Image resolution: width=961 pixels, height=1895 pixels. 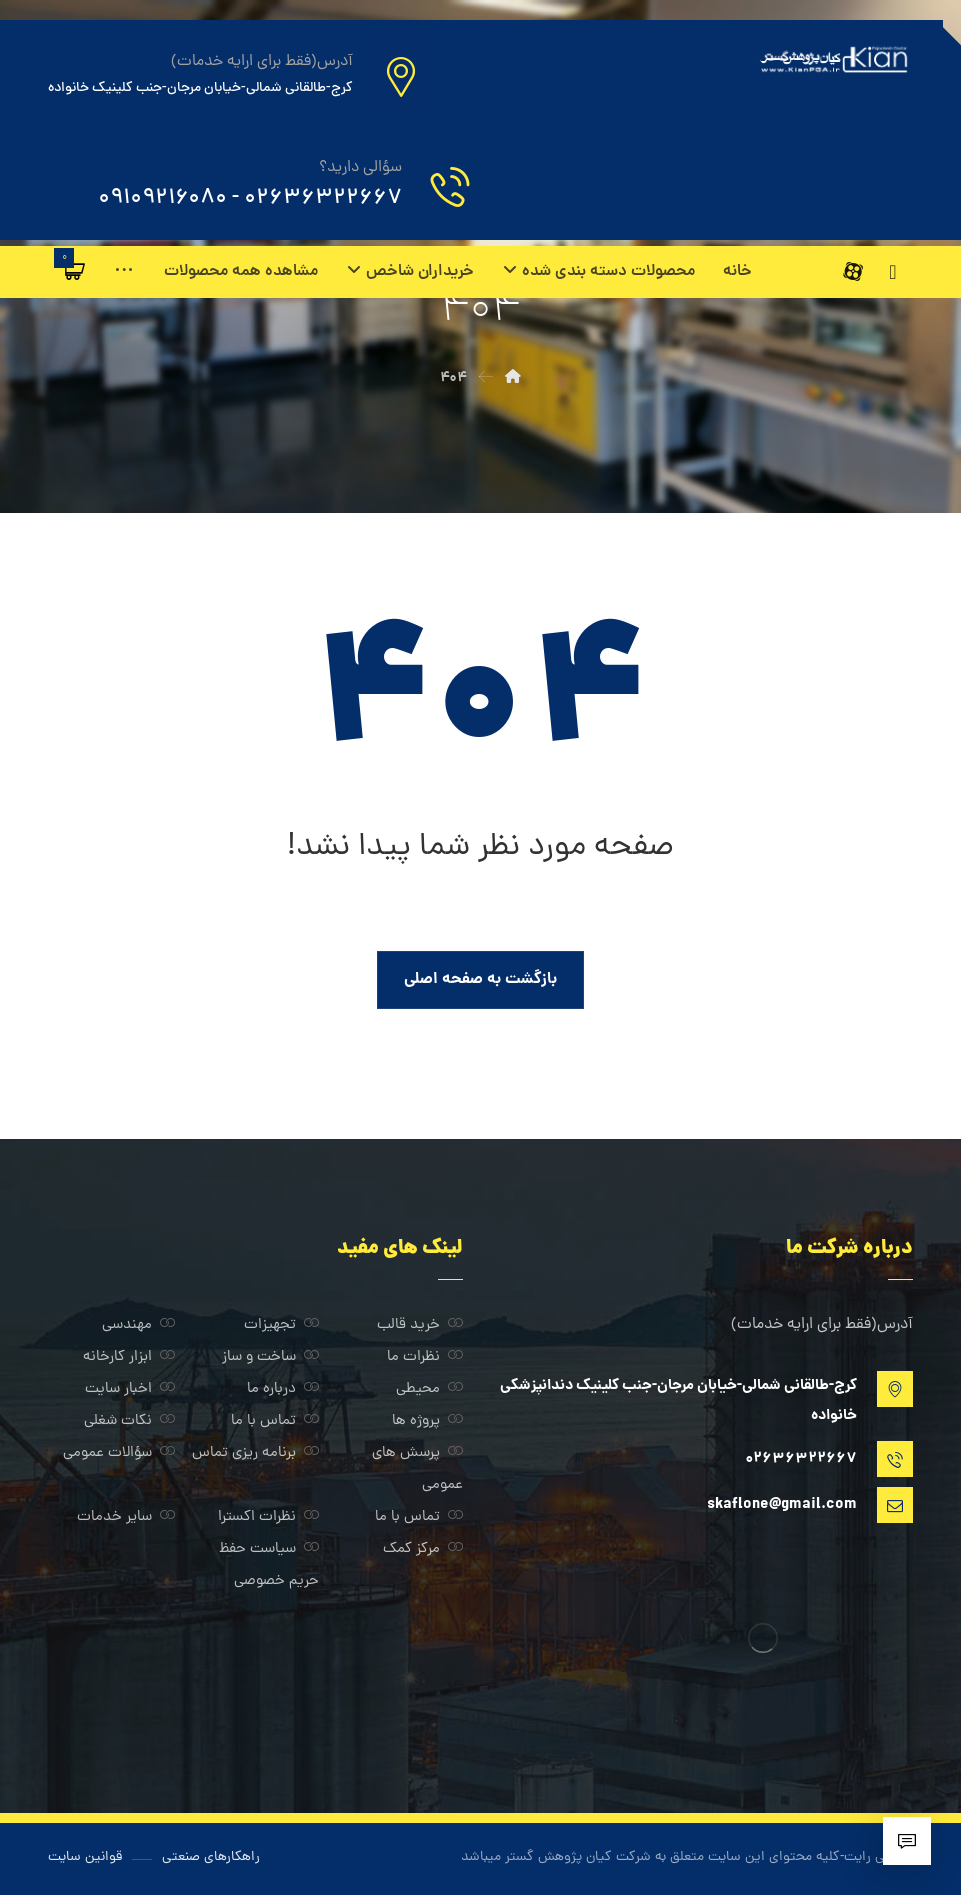 What do you see at coordinates (138, 1325) in the screenshot?
I see `مهندسی` at bounding box center [138, 1325].